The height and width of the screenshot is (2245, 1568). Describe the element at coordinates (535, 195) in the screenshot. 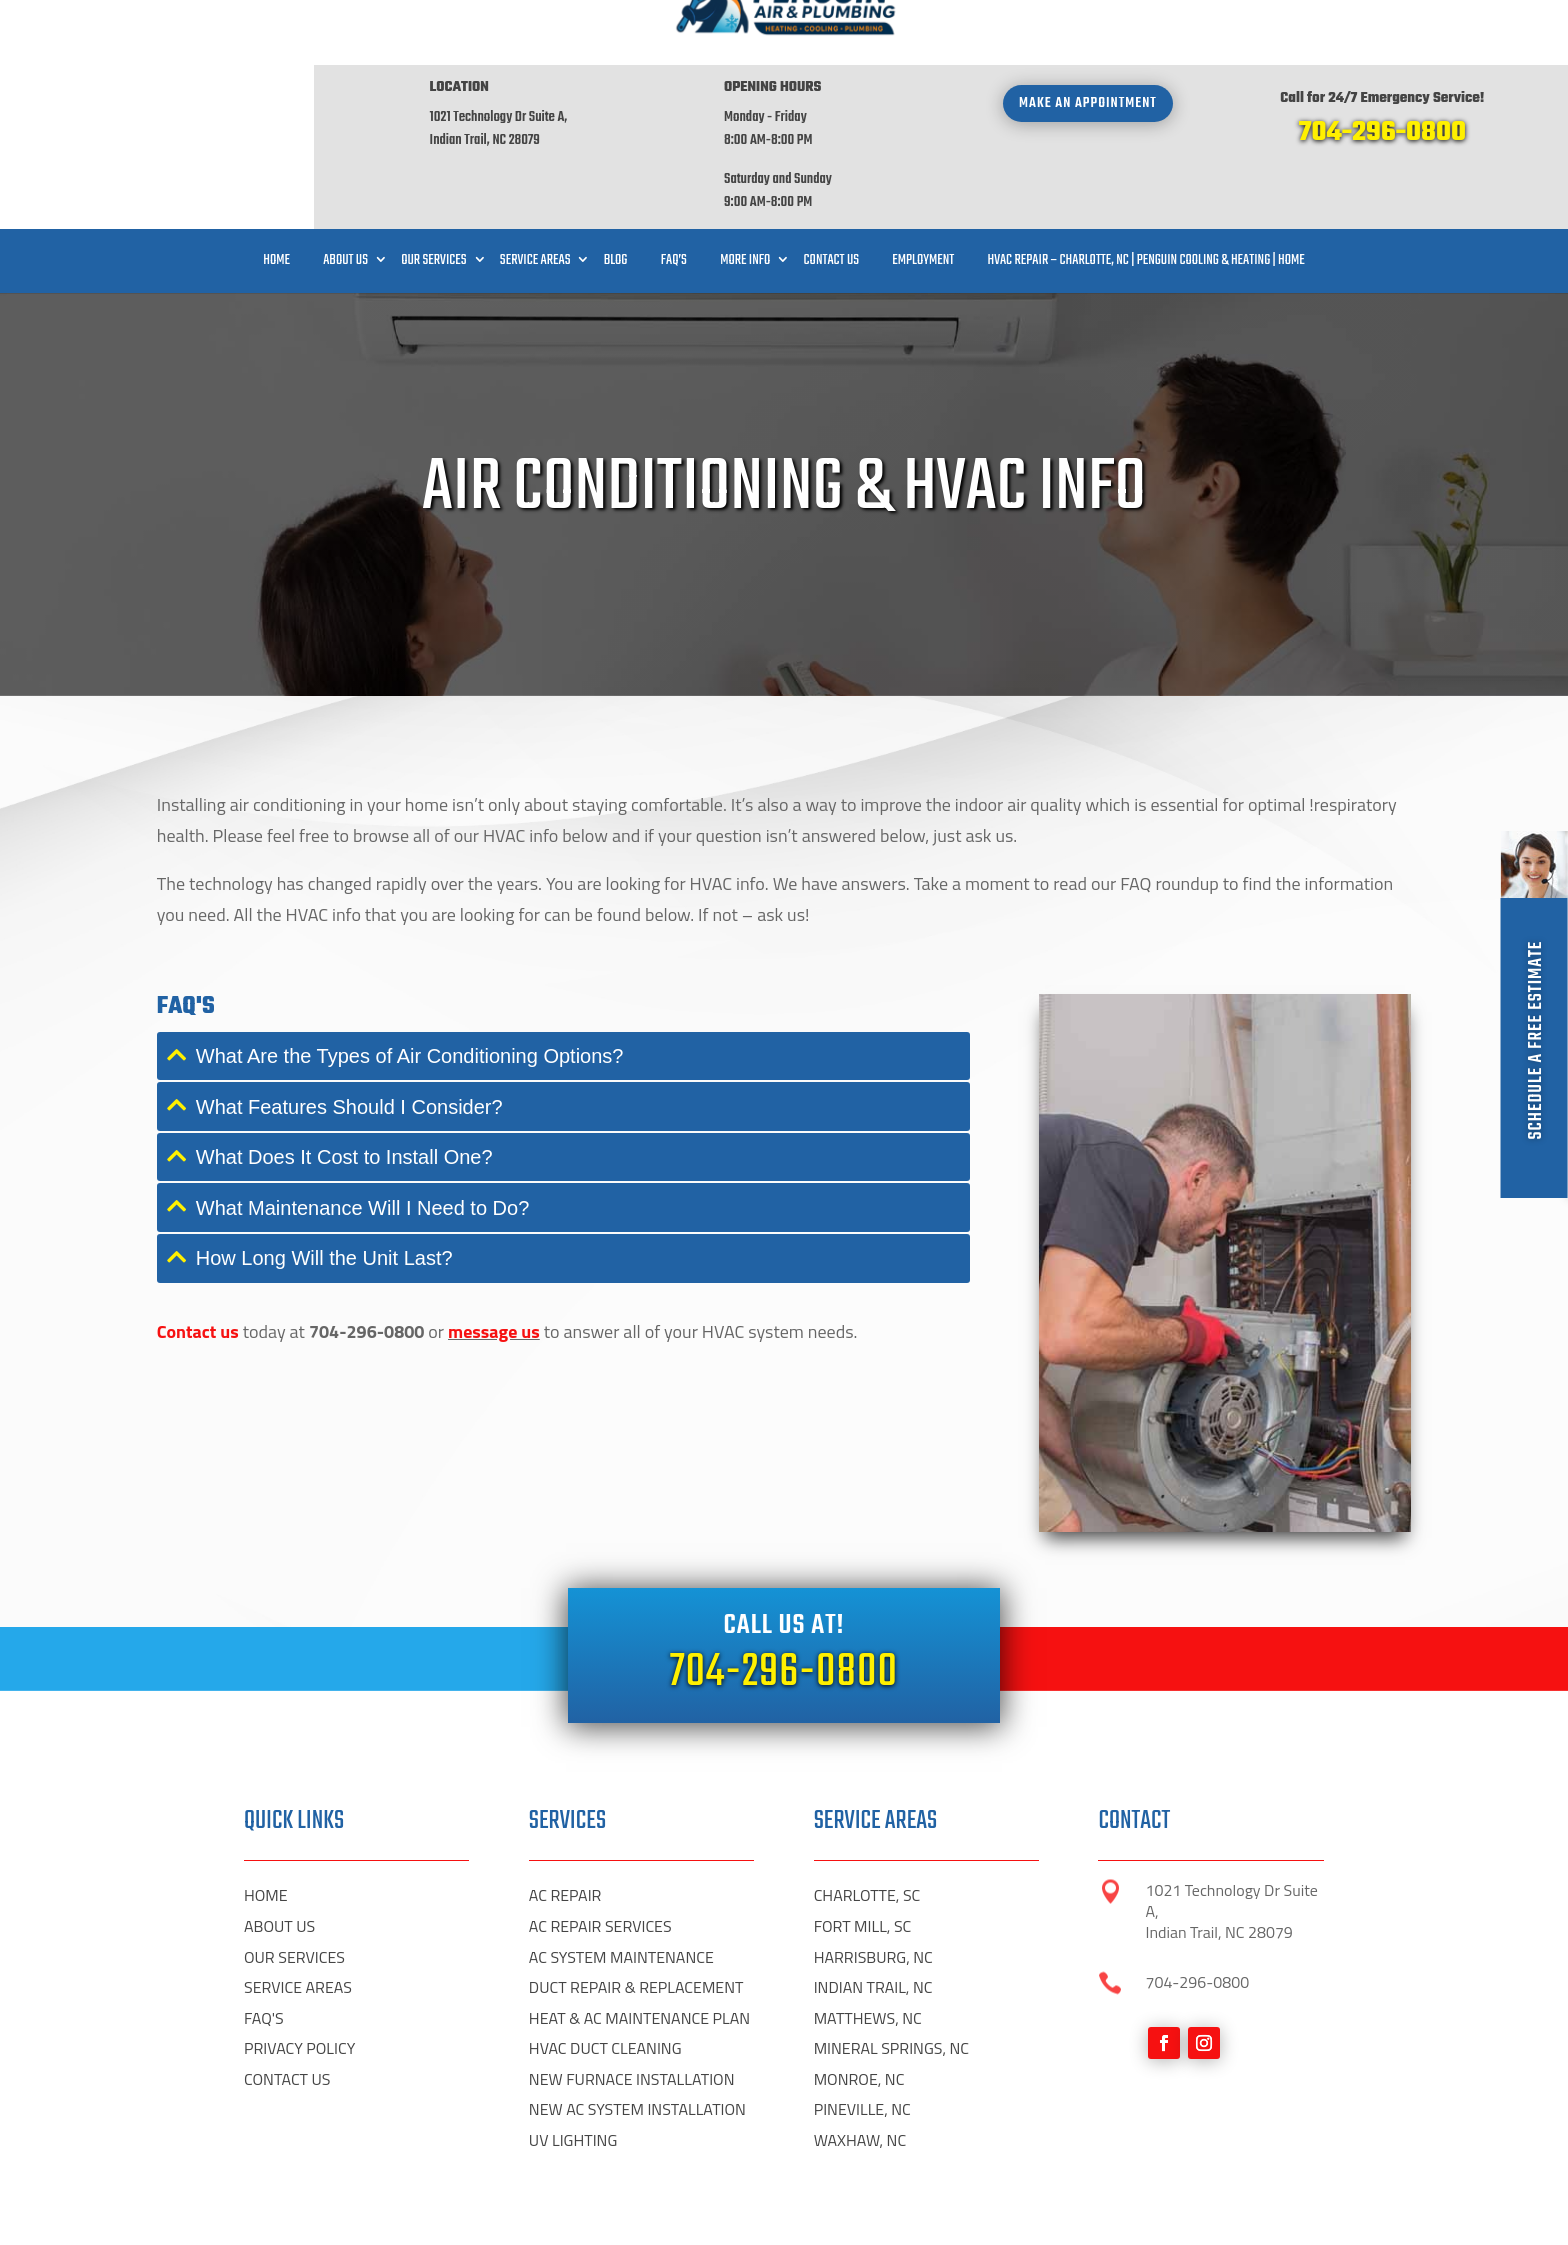

I see `Service Areas` at that location.